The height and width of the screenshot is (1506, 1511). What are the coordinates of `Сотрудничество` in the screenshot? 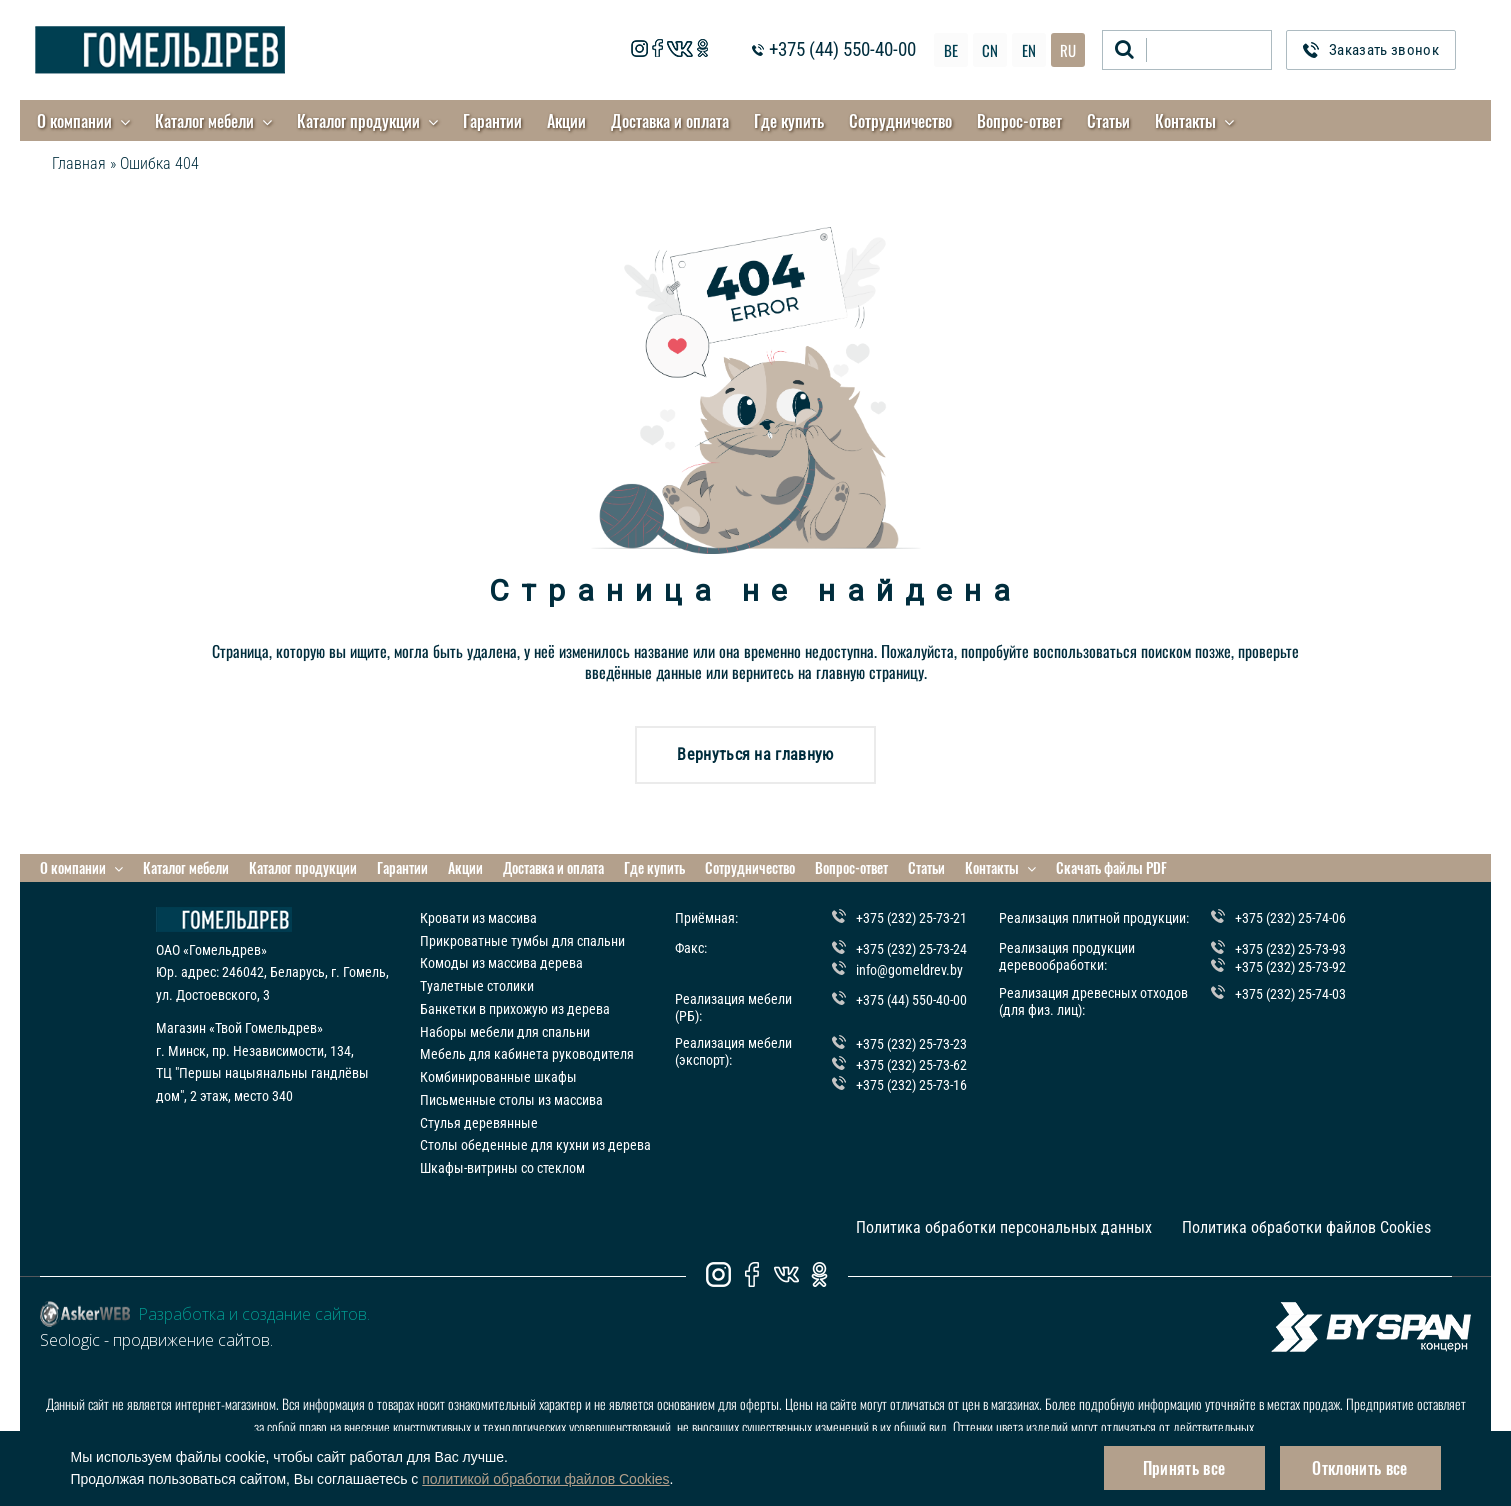 It's located at (900, 121).